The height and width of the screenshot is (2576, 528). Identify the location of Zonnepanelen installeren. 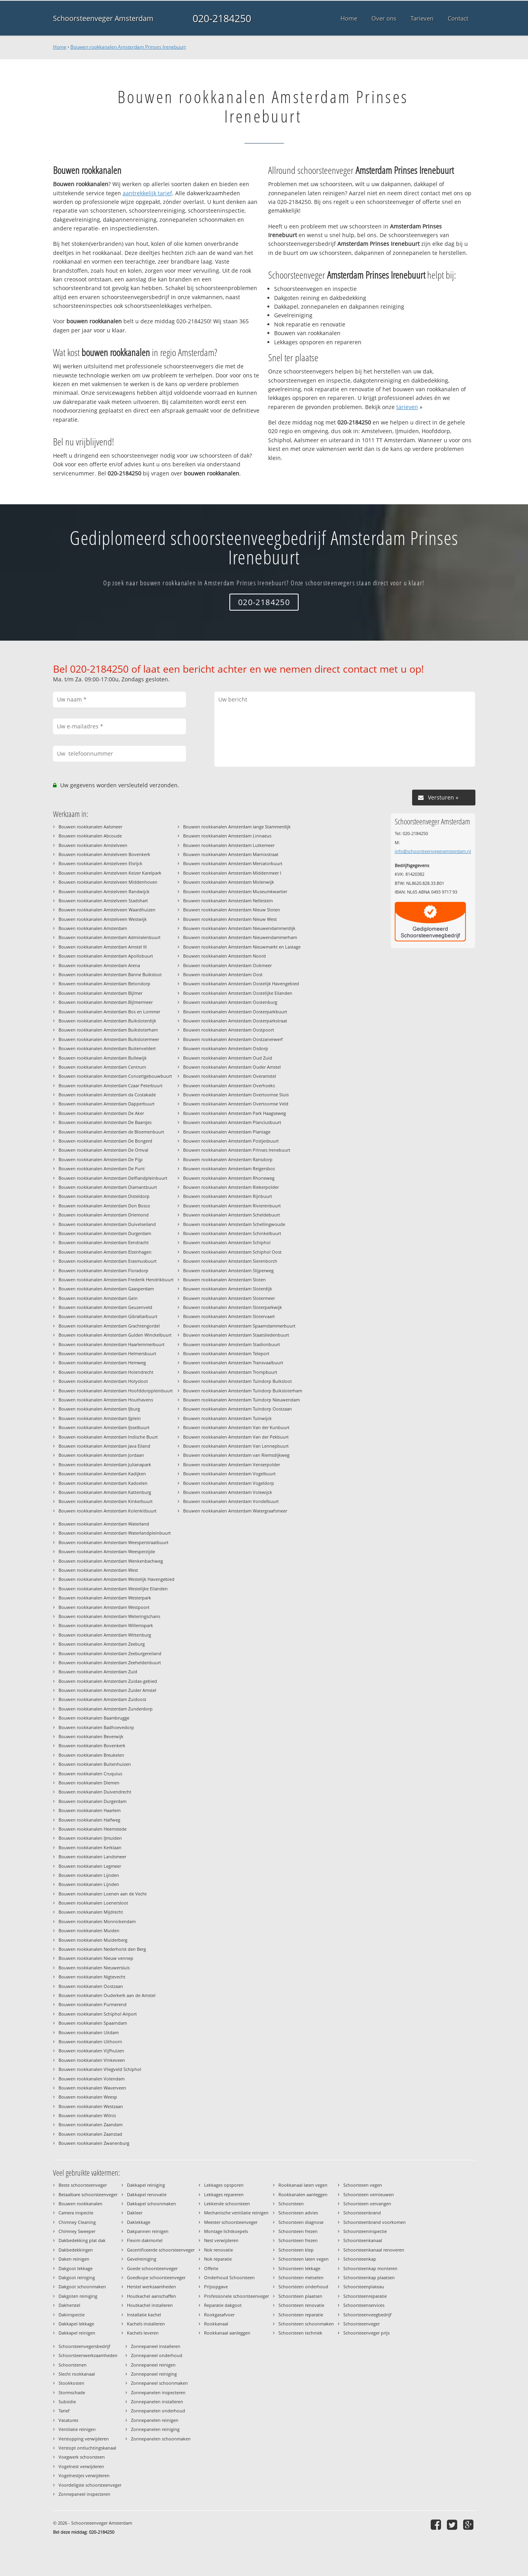
(157, 2401).